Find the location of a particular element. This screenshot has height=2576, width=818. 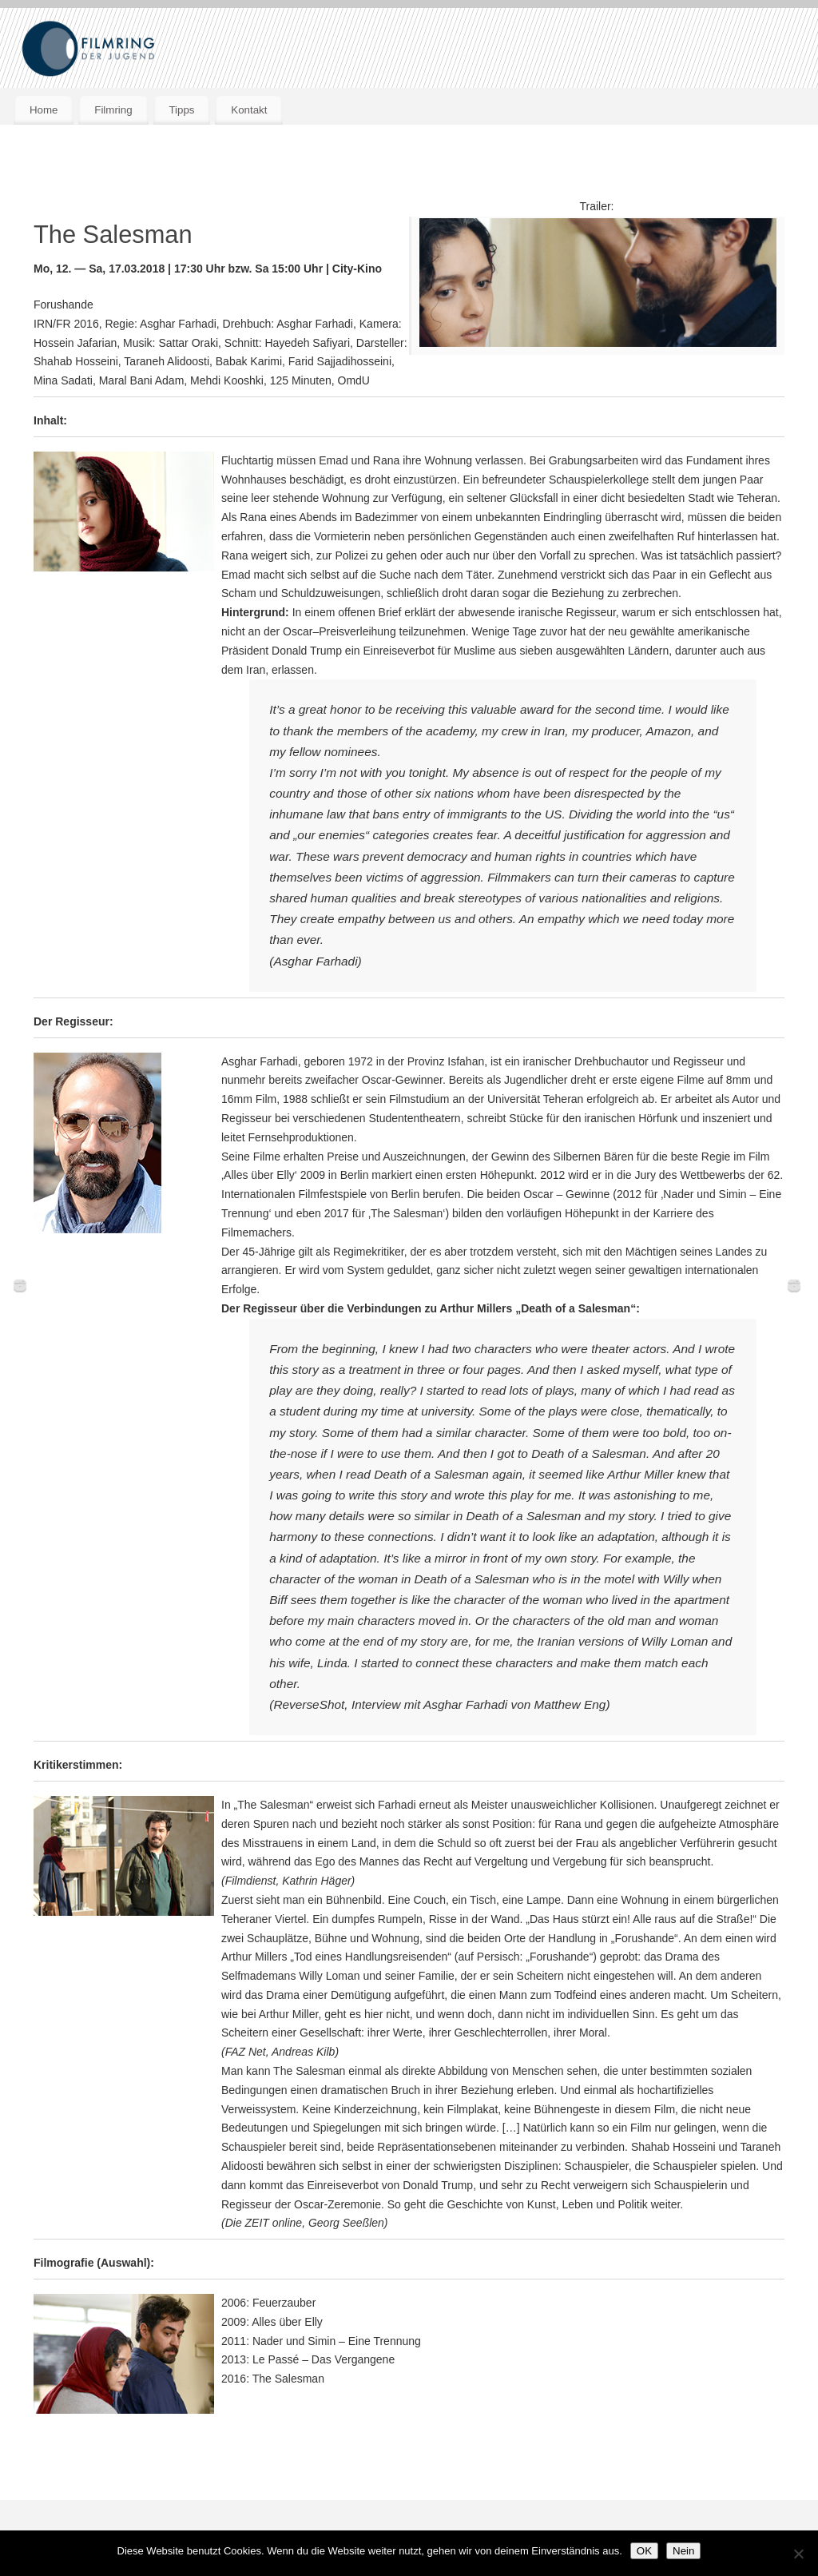

Kontakt is located at coordinates (249, 110).